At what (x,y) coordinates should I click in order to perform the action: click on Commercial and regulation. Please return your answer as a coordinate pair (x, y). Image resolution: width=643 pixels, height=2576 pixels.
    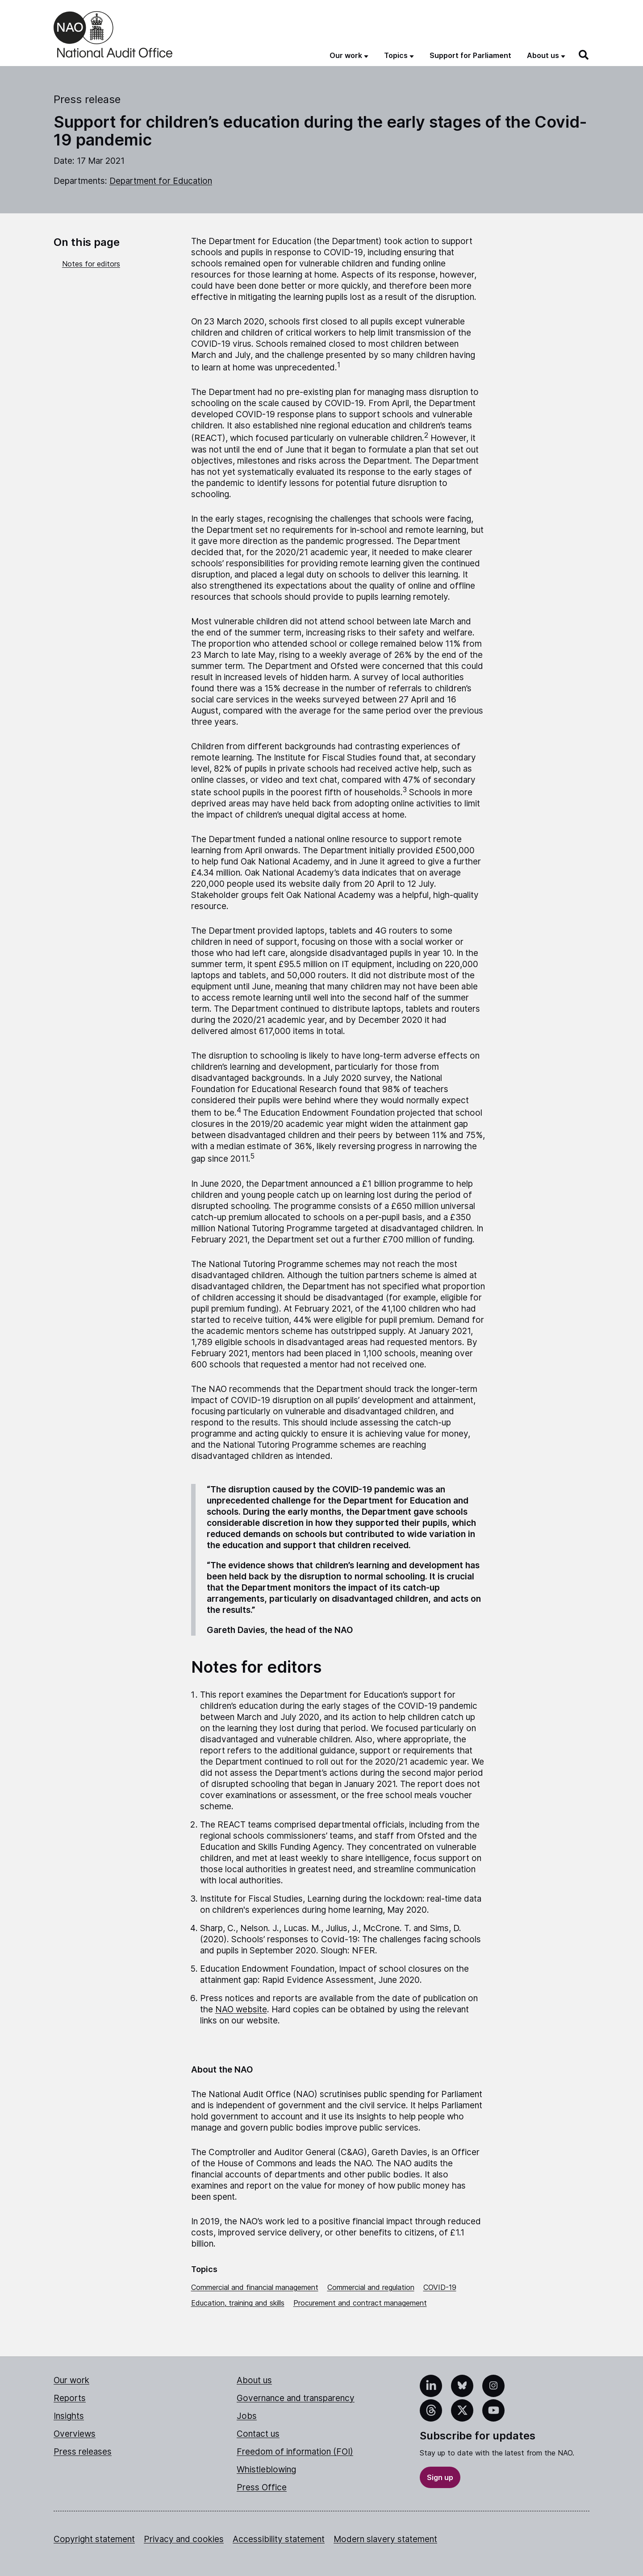
    Looking at the image, I should click on (370, 2287).